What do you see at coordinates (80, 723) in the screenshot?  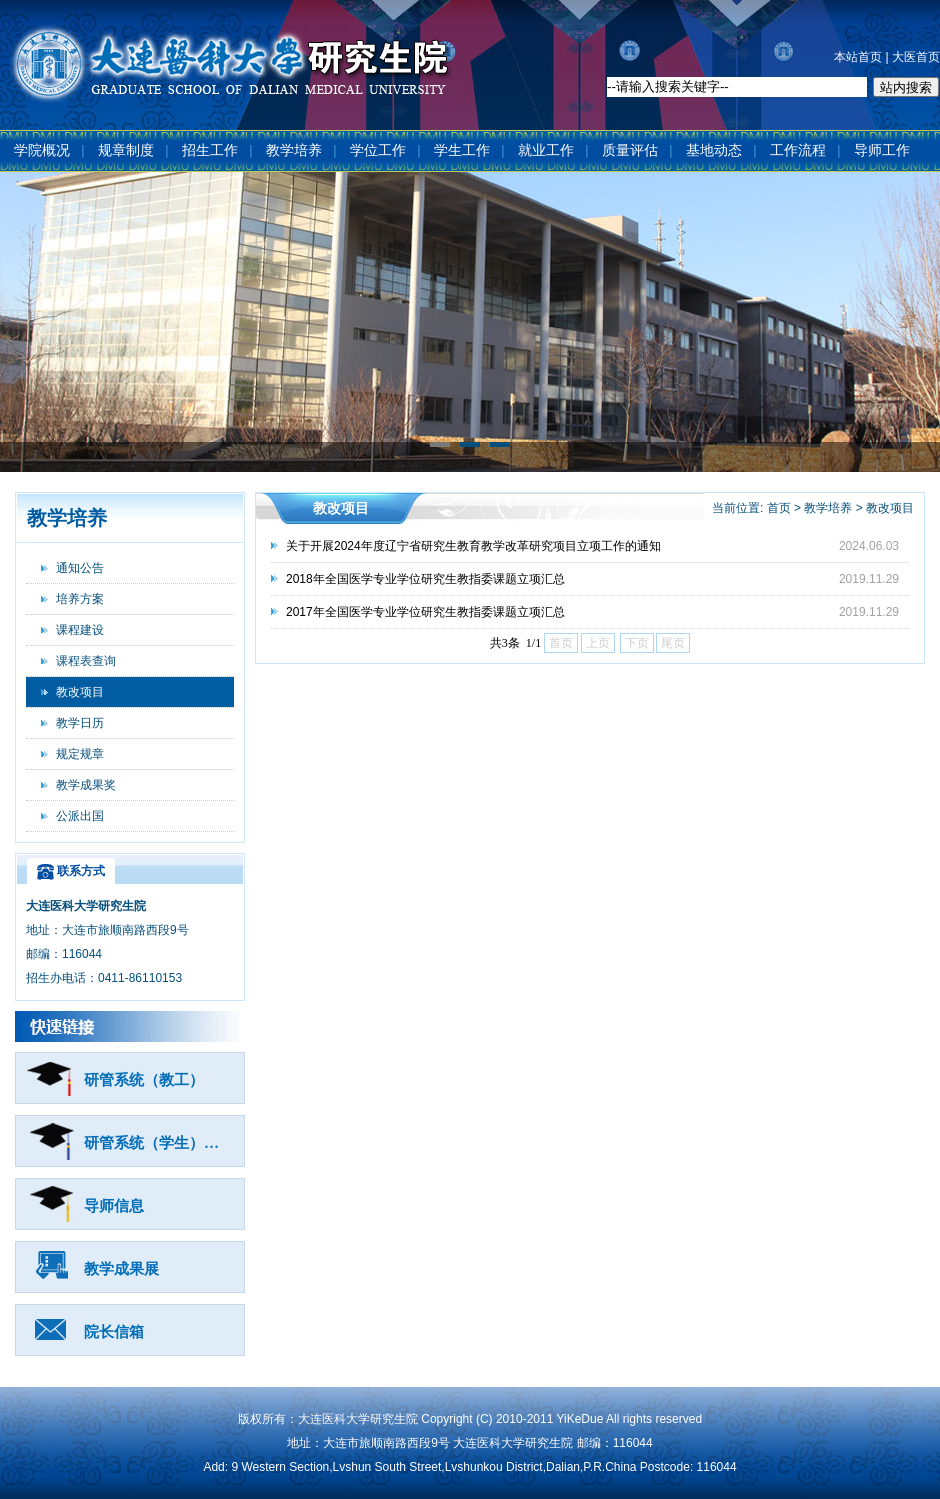 I see `教学日历` at bounding box center [80, 723].